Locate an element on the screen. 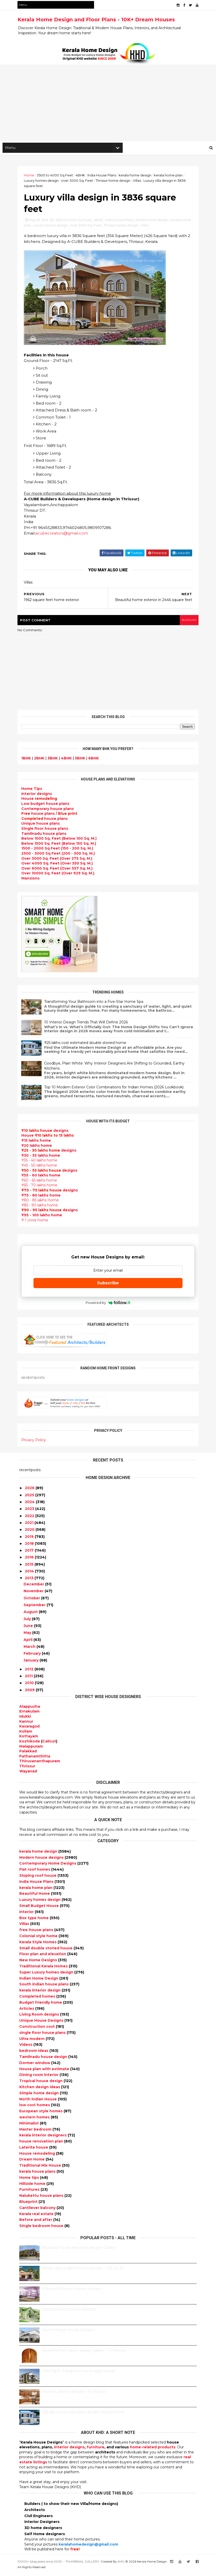 This screenshot has height=2576, width=216. Single floor house plans is located at coordinates (46, 831).